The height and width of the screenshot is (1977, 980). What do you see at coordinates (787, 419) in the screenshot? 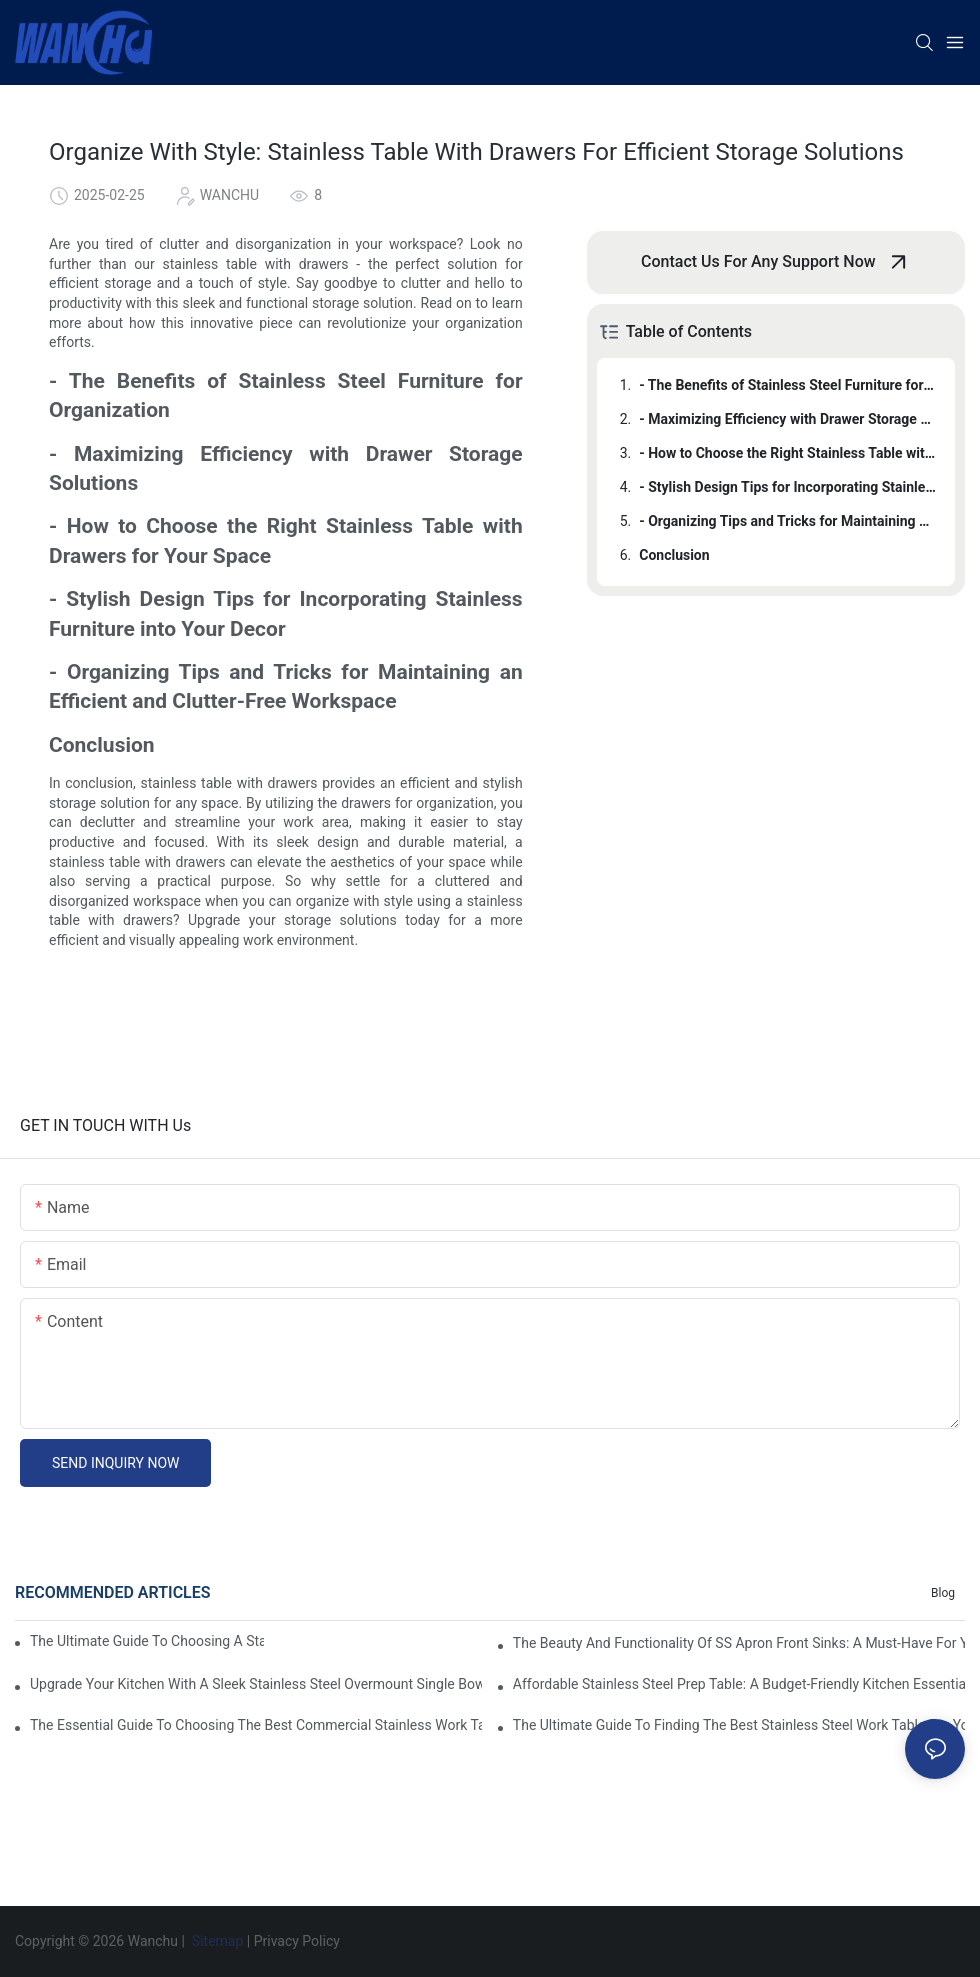
I see `- Maximizing Efficiency with Drawer Storage Solutions` at bounding box center [787, 419].